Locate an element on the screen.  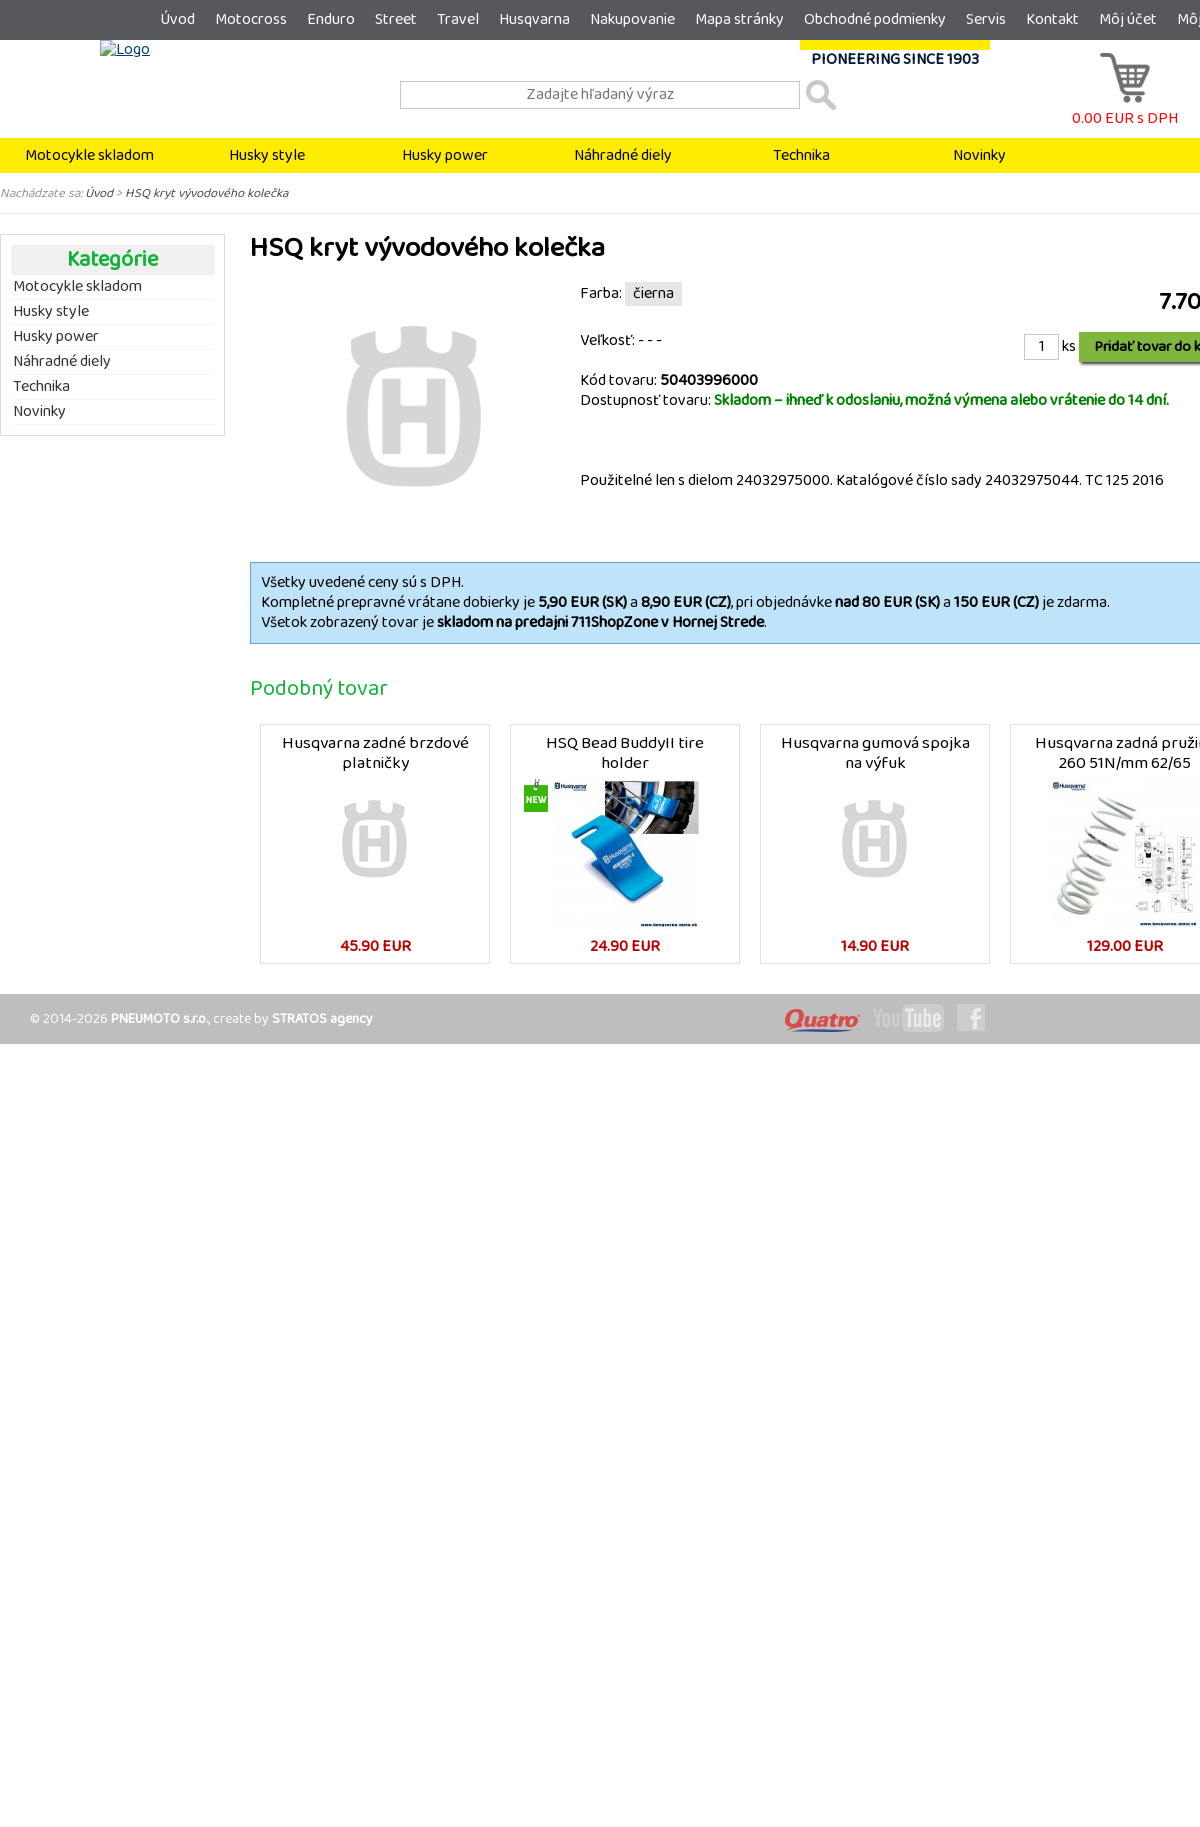
STRATOS agency is located at coordinates (322, 1019).